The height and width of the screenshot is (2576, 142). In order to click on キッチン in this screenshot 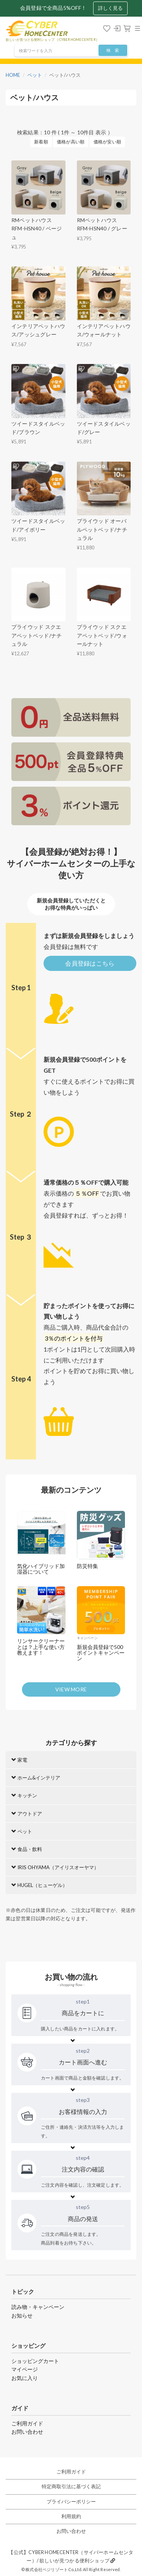, I will do `click(24, 1795)`.